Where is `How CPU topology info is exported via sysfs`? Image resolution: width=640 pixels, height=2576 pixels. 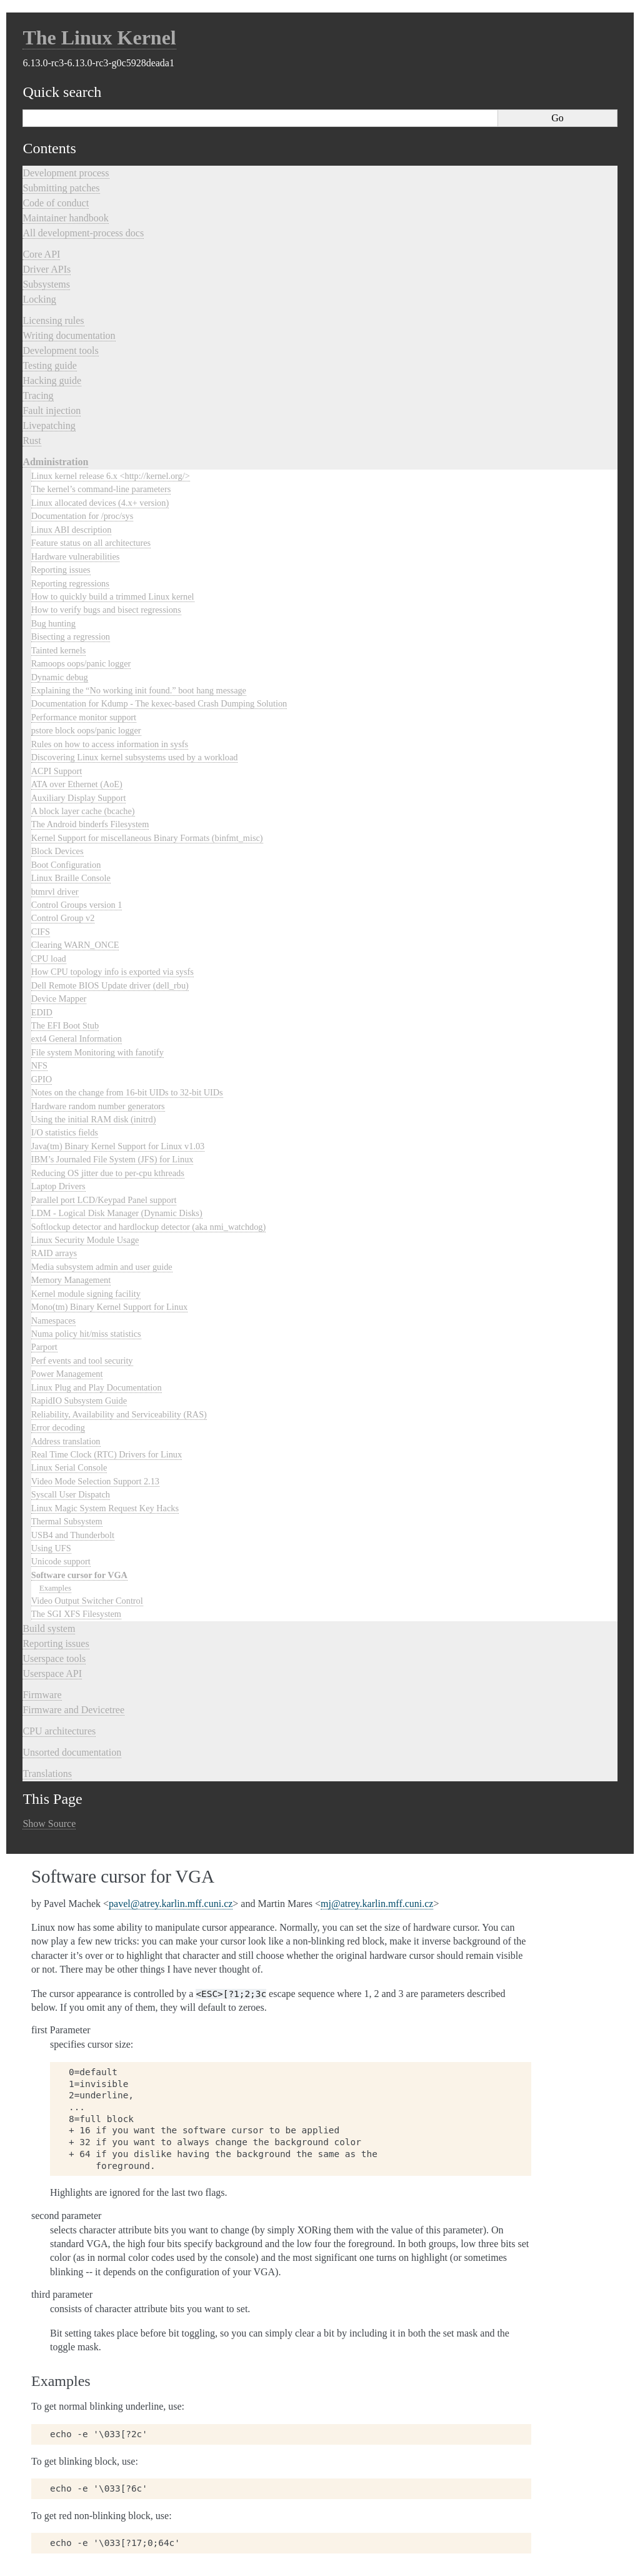 How CPU topology info is exported via sysfs is located at coordinates (112, 972).